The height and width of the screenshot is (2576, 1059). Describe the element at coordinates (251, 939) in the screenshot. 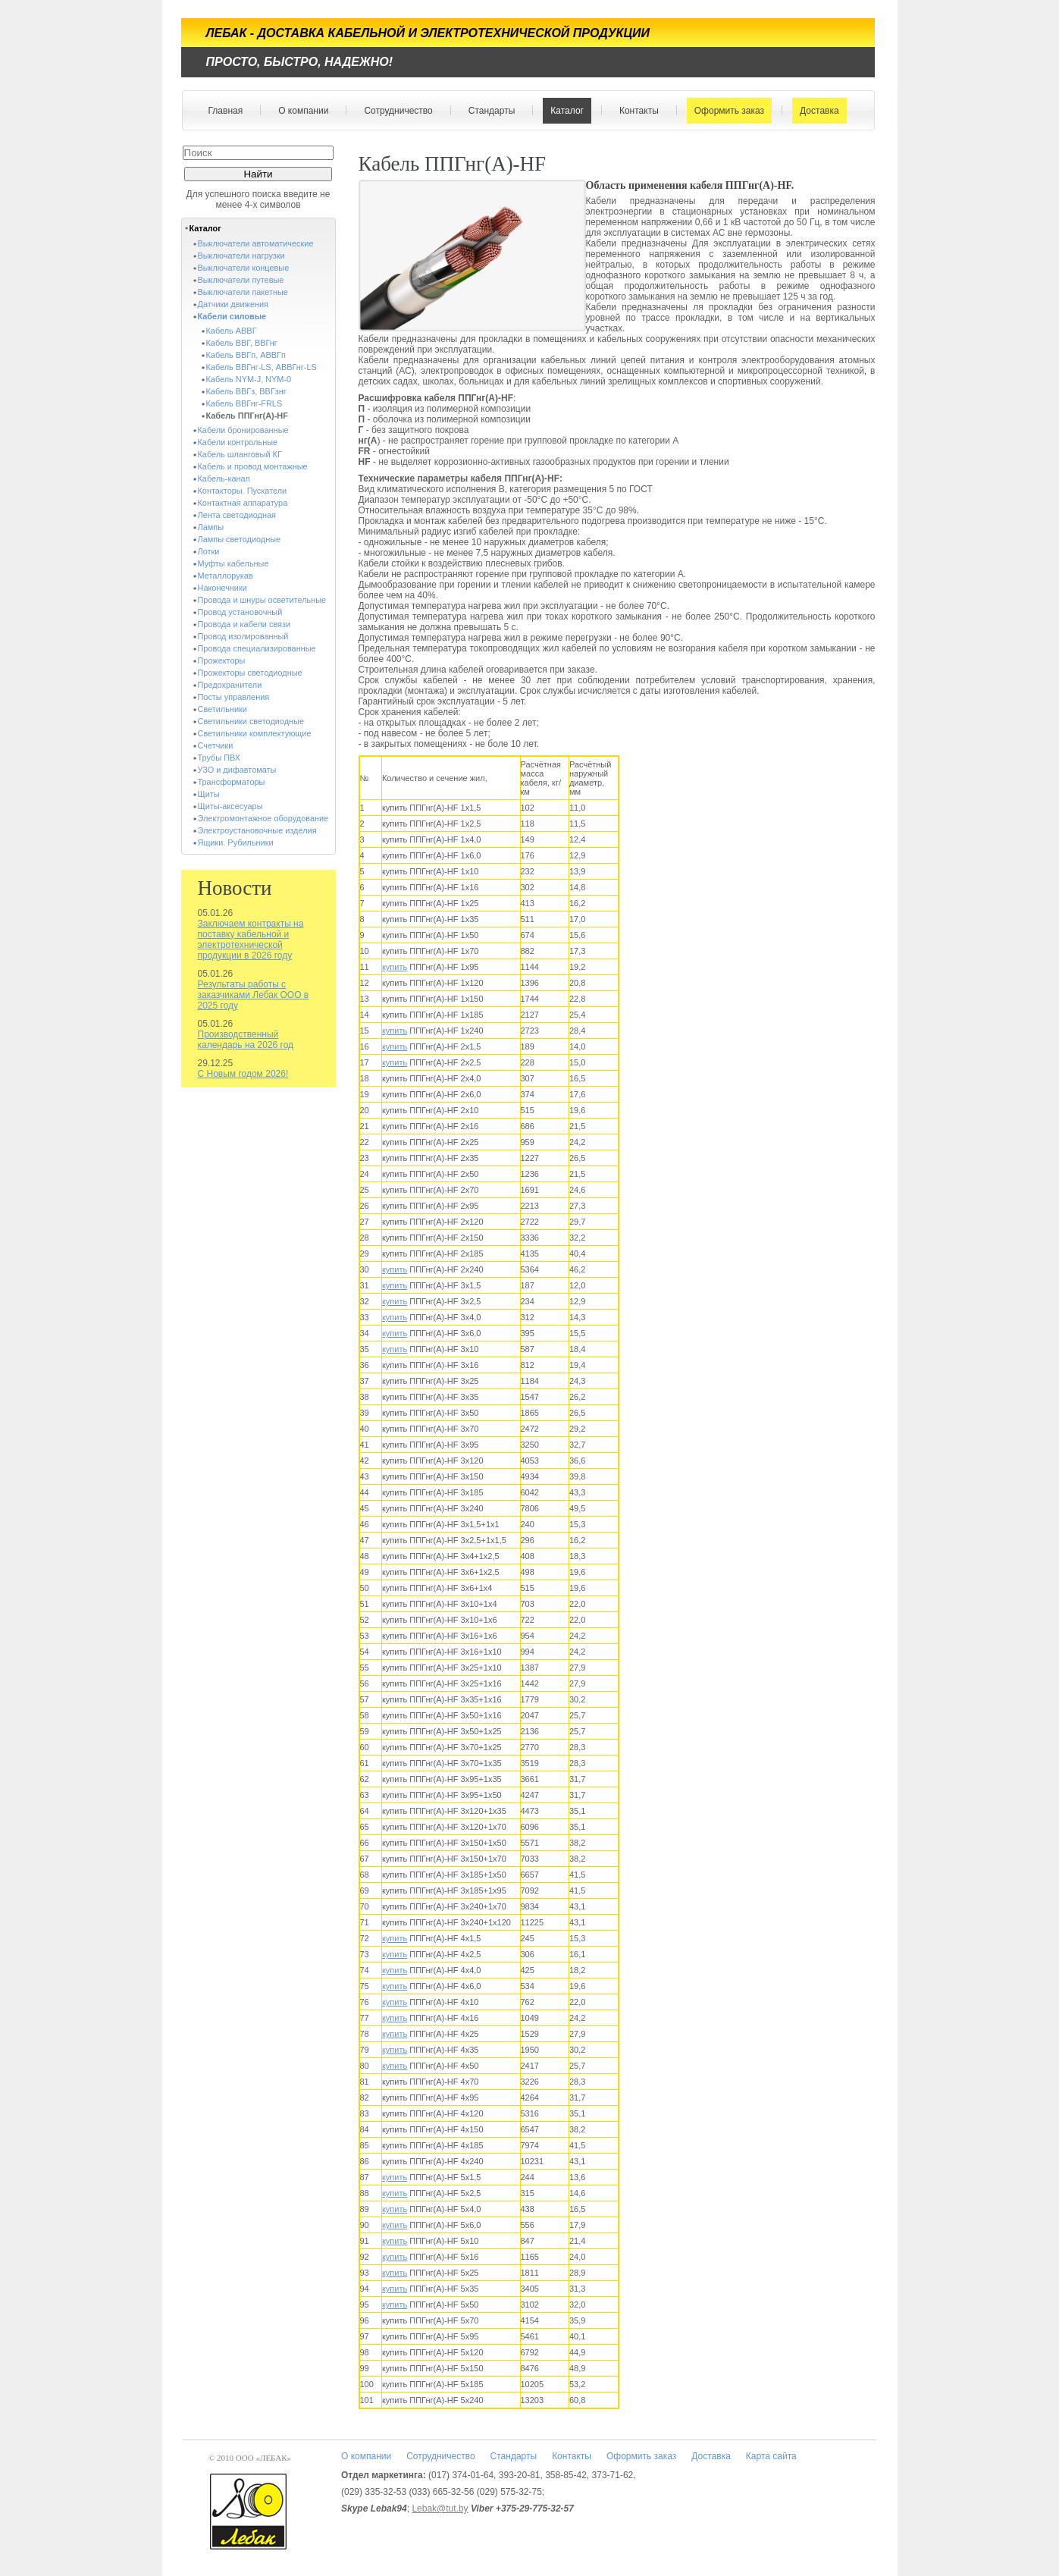

I see `Заключаем контракты на поставку кабельной и электротехнической продукции в 2026 году` at that location.